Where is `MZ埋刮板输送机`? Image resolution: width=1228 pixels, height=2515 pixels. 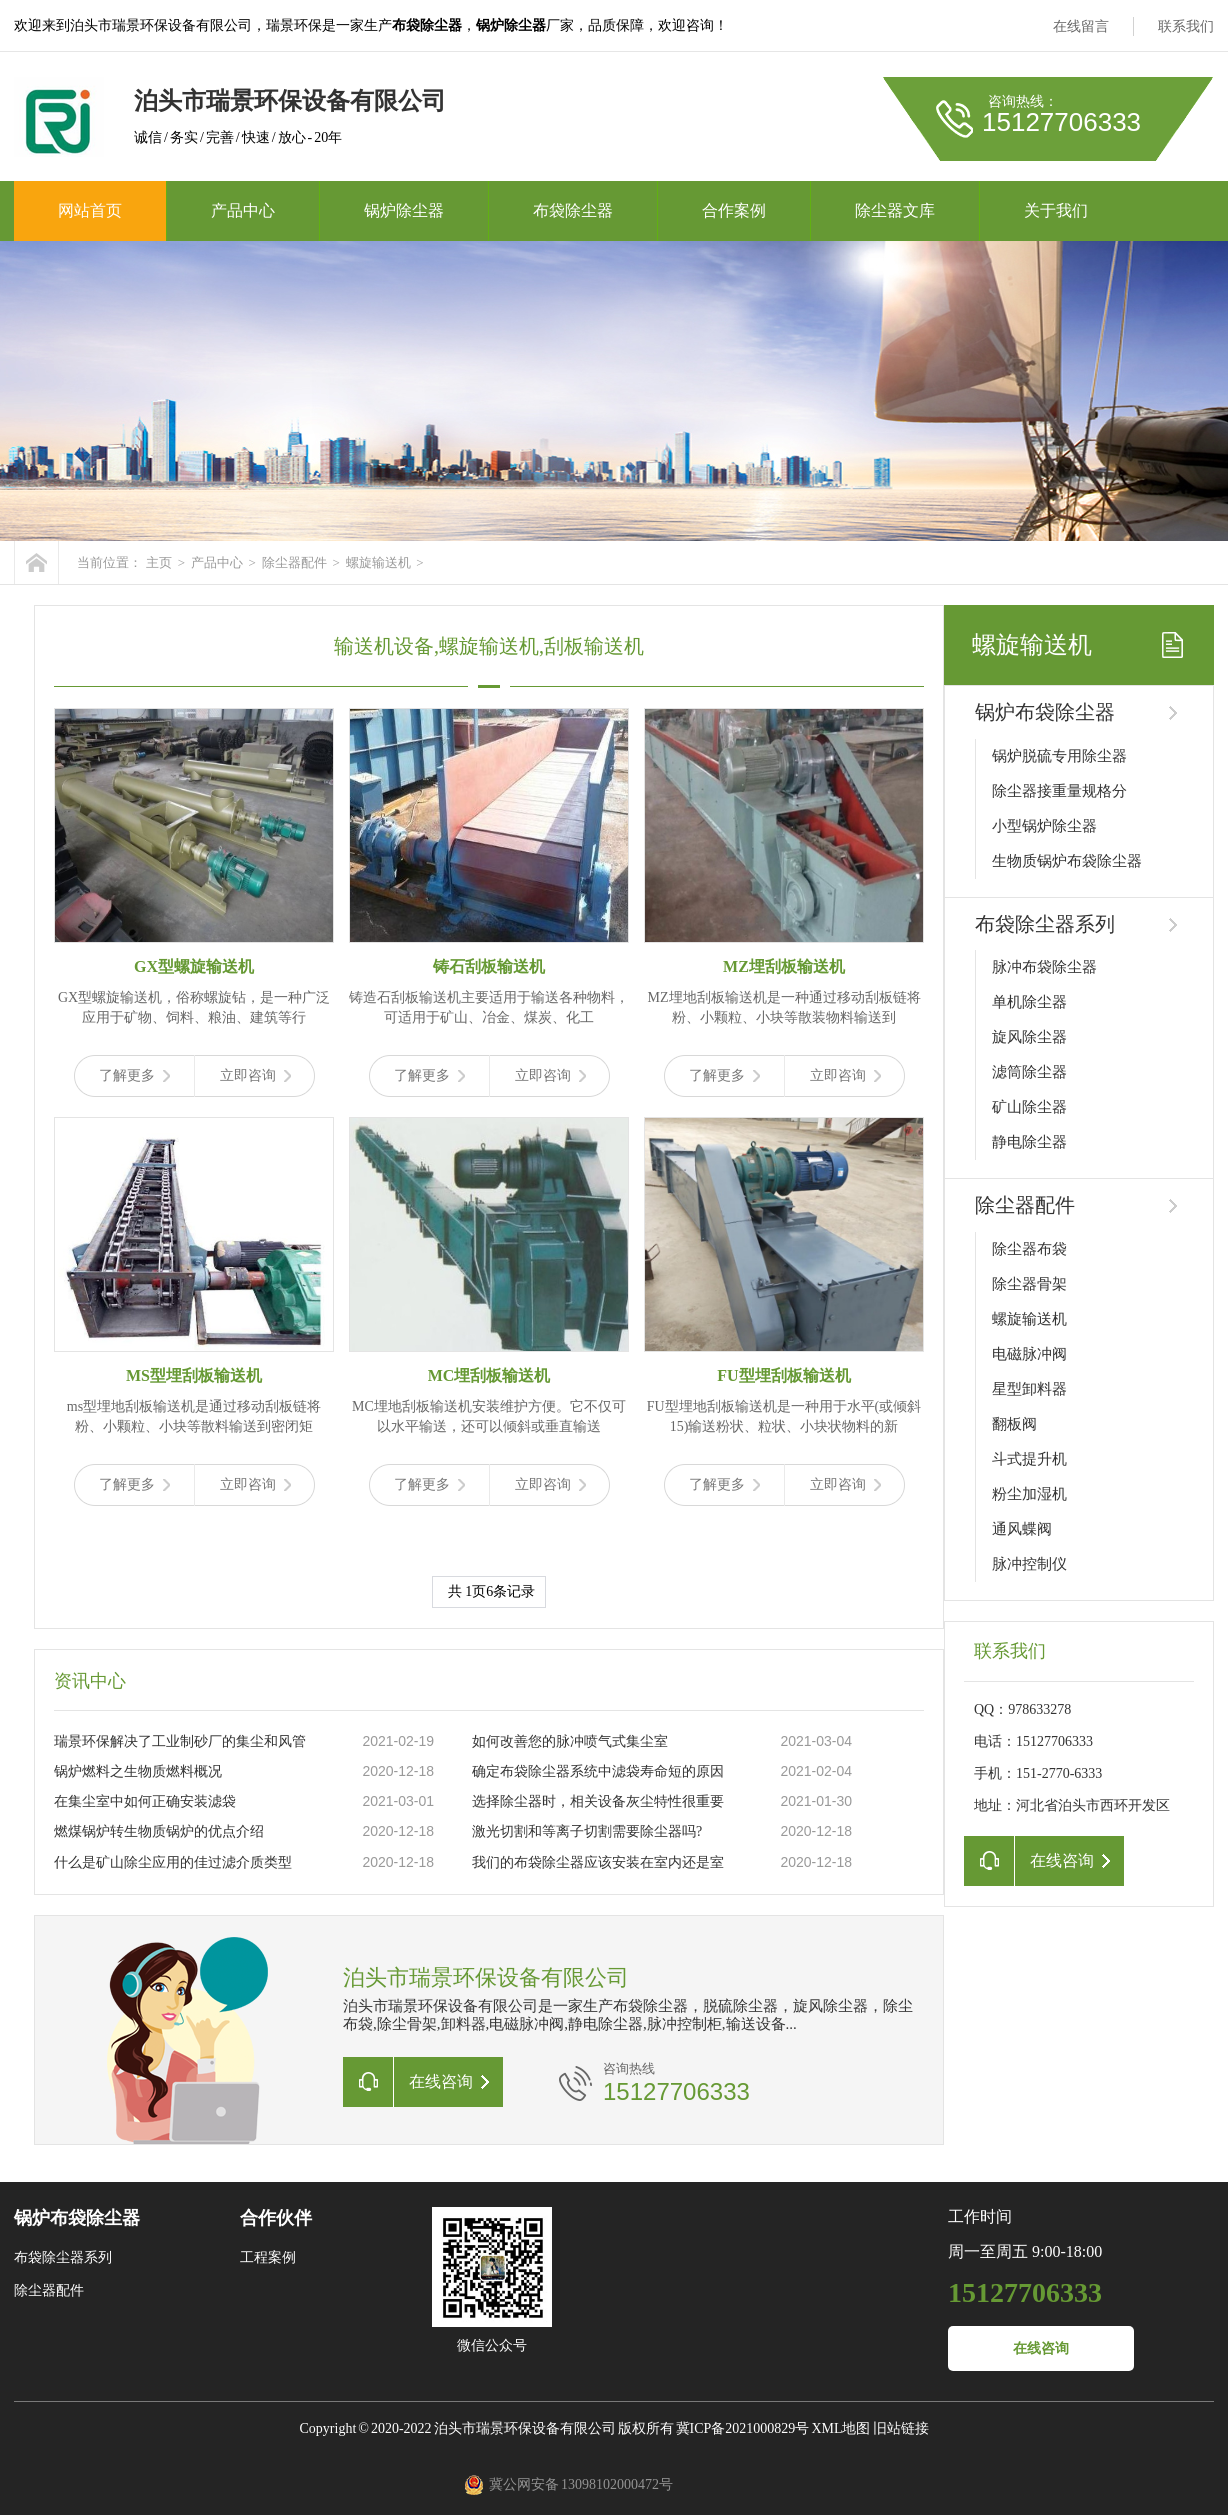 MZ埋刮板输送机 is located at coordinates (784, 966).